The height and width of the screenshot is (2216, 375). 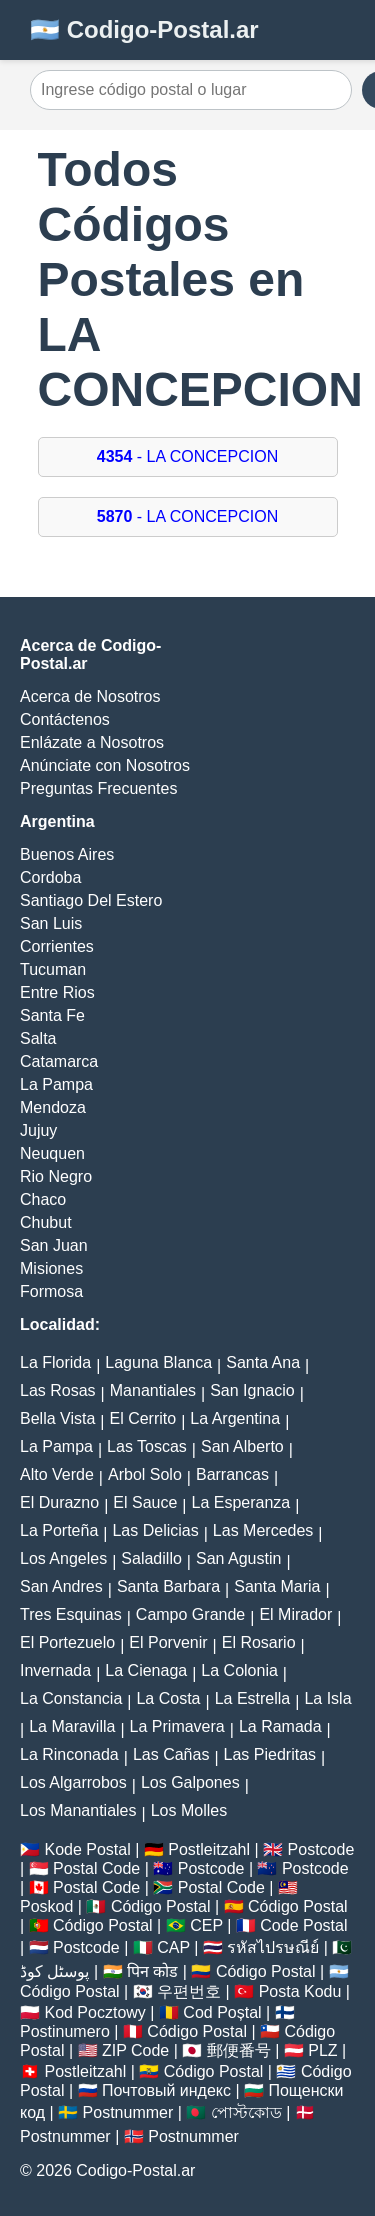 What do you see at coordinates (152, 1971) in the screenshot?
I see `पिन कोड` at bounding box center [152, 1971].